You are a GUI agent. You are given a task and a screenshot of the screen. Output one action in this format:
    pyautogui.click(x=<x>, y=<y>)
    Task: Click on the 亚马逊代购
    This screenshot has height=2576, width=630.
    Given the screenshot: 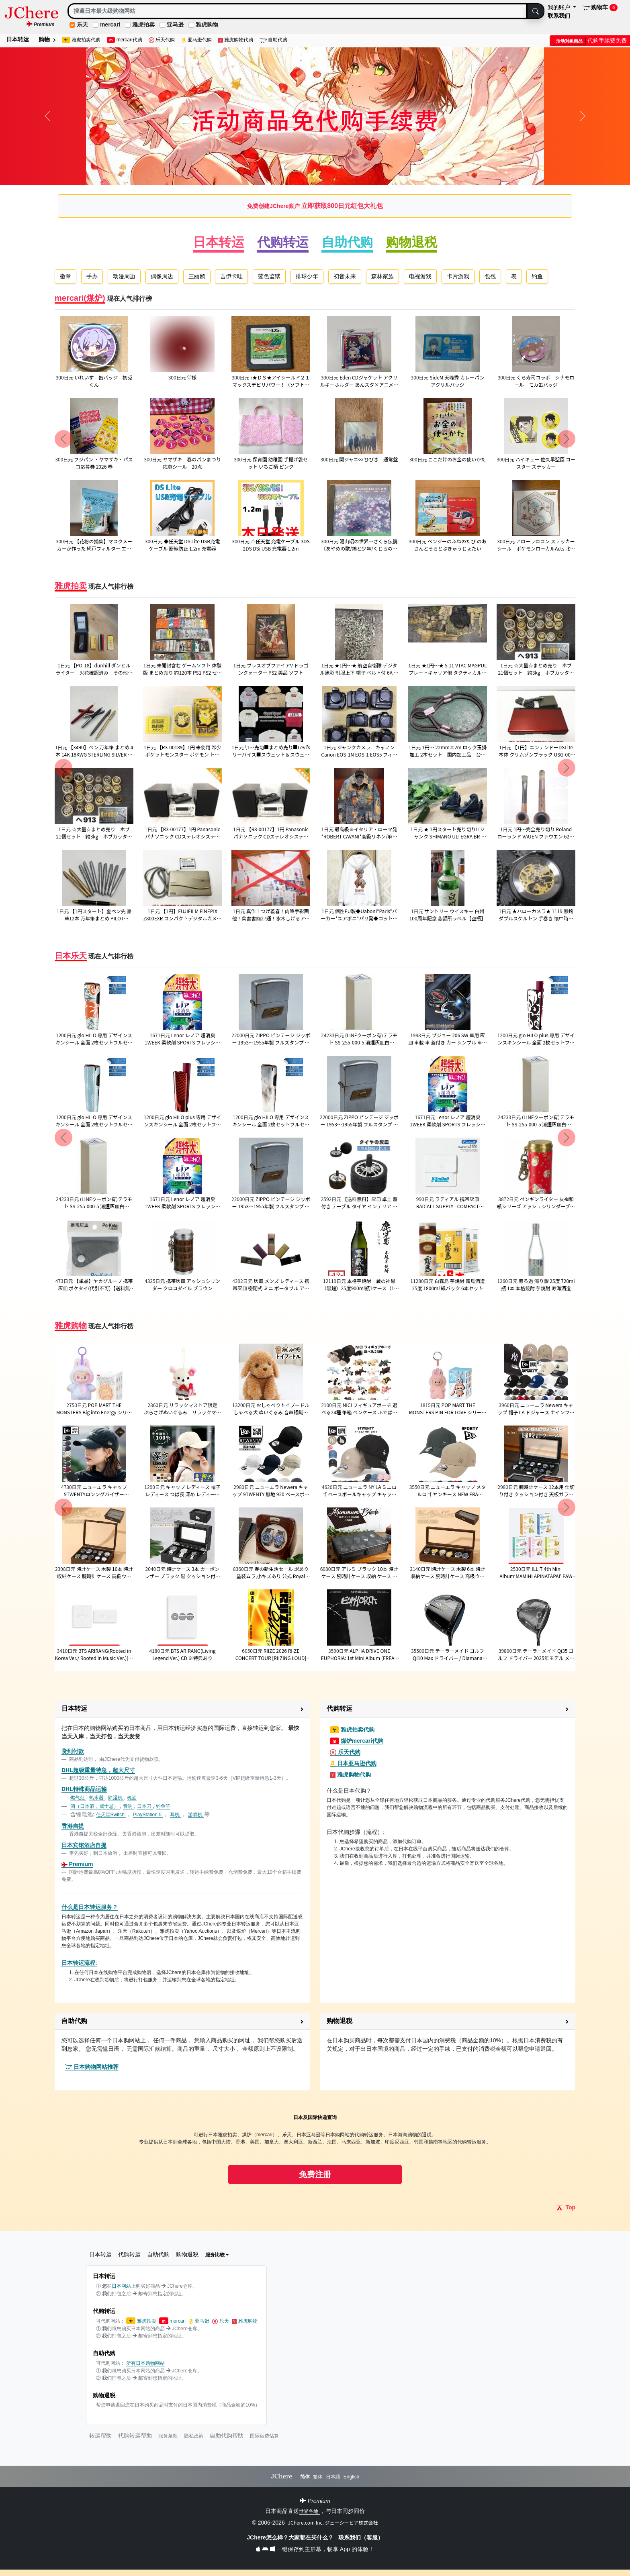 What is the action you would take?
    pyautogui.click(x=196, y=40)
    